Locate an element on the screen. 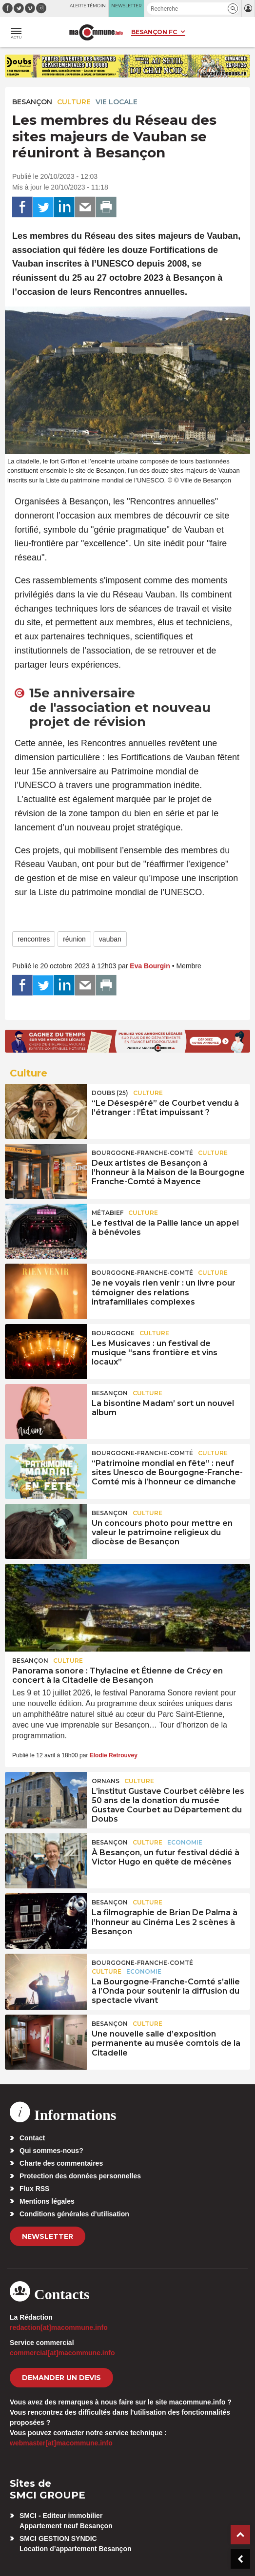  Protection des données personnelles is located at coordinates (80, 2176).